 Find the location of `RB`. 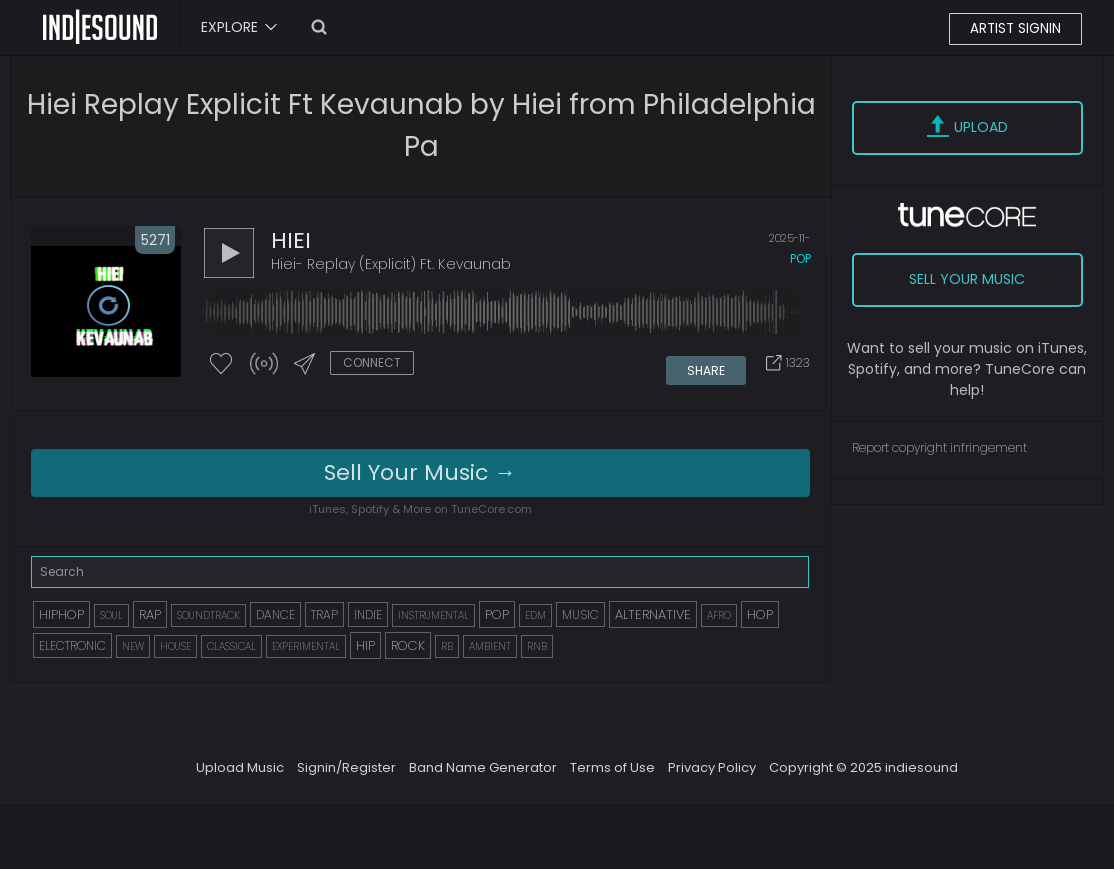

RB is located at coordinates (447, 647).